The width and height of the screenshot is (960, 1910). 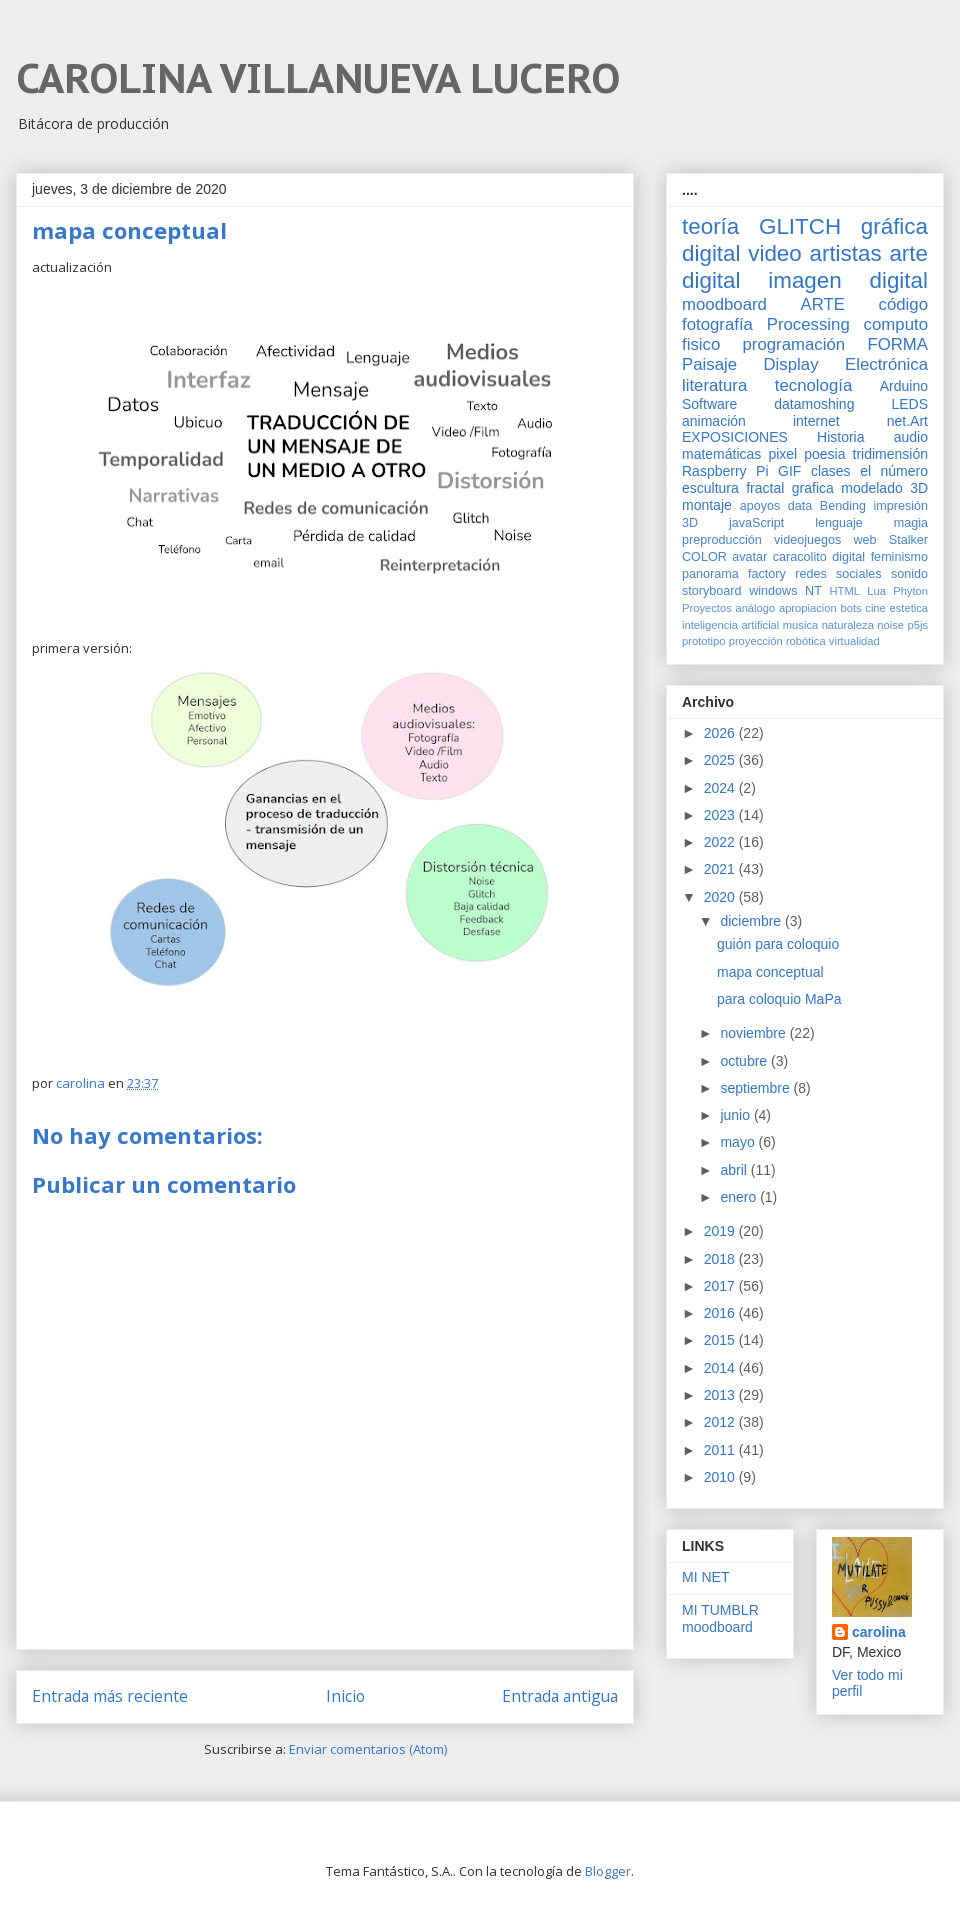 What do you see at coordinates (710, 226) in the screenshot?
I see `teoría` at bounding box center [710, 226].